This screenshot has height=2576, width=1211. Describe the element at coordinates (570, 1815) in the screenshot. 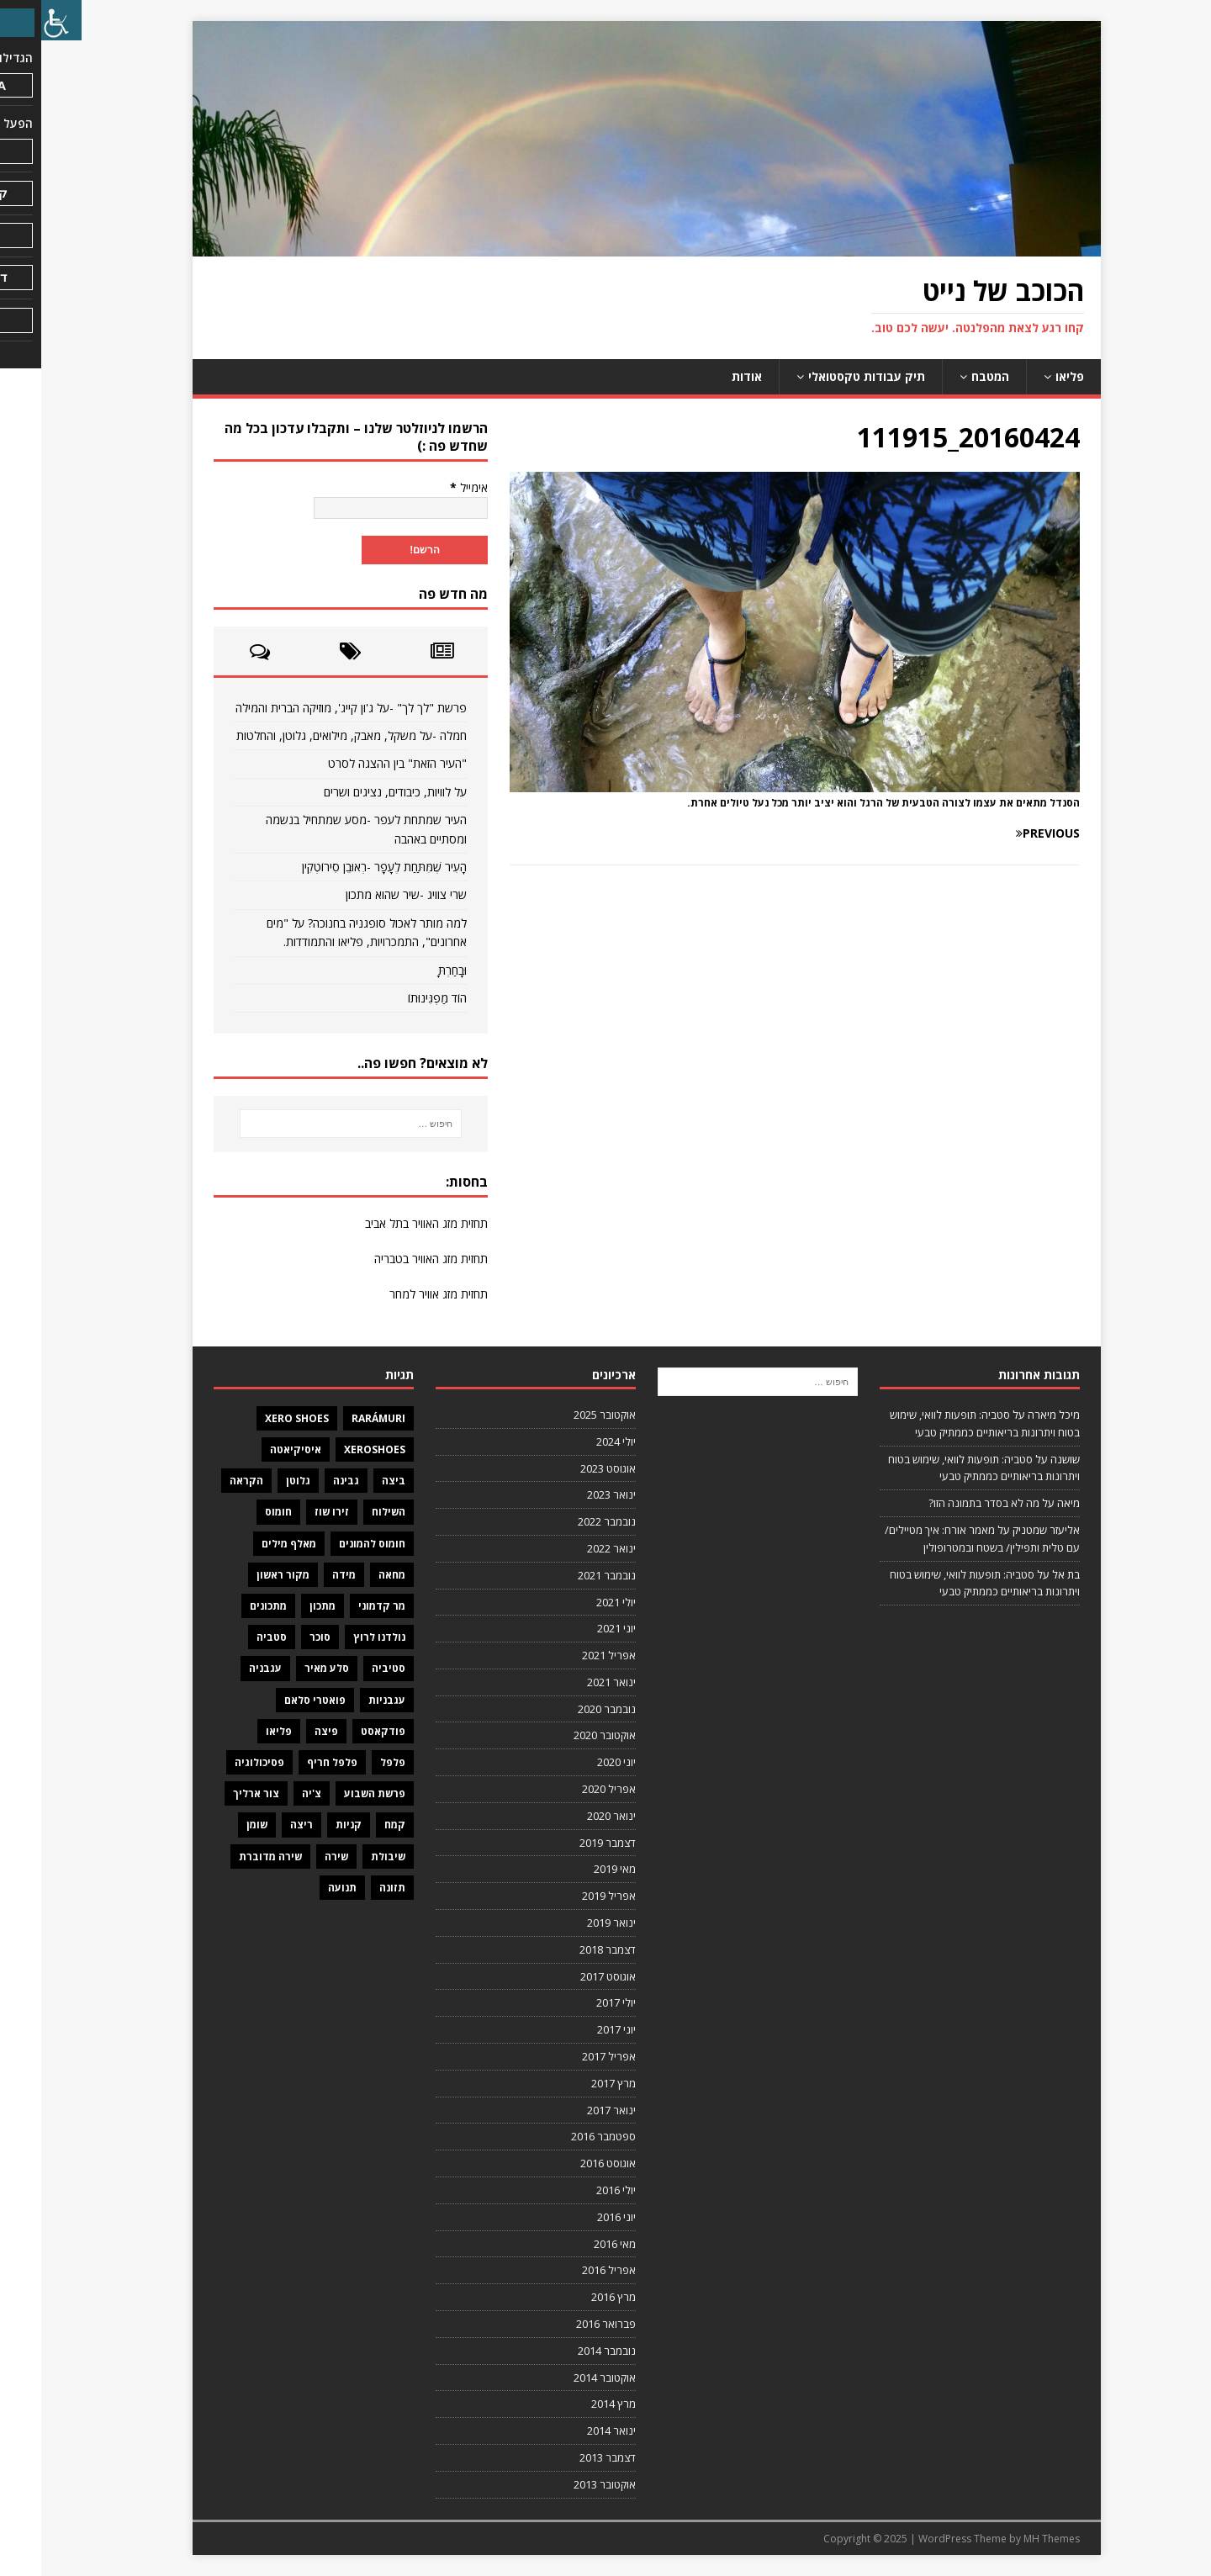

I see `ינואר 2020` at that location.